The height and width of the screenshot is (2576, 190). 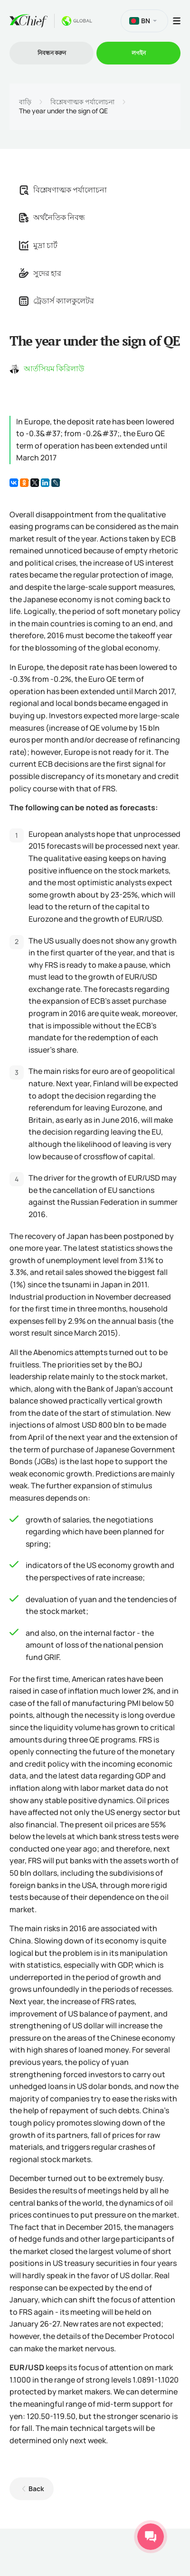 What do you see at coordinates (25, 102) in the screenshot?
I see `বাড়ি` at bounding box center [25, 102].